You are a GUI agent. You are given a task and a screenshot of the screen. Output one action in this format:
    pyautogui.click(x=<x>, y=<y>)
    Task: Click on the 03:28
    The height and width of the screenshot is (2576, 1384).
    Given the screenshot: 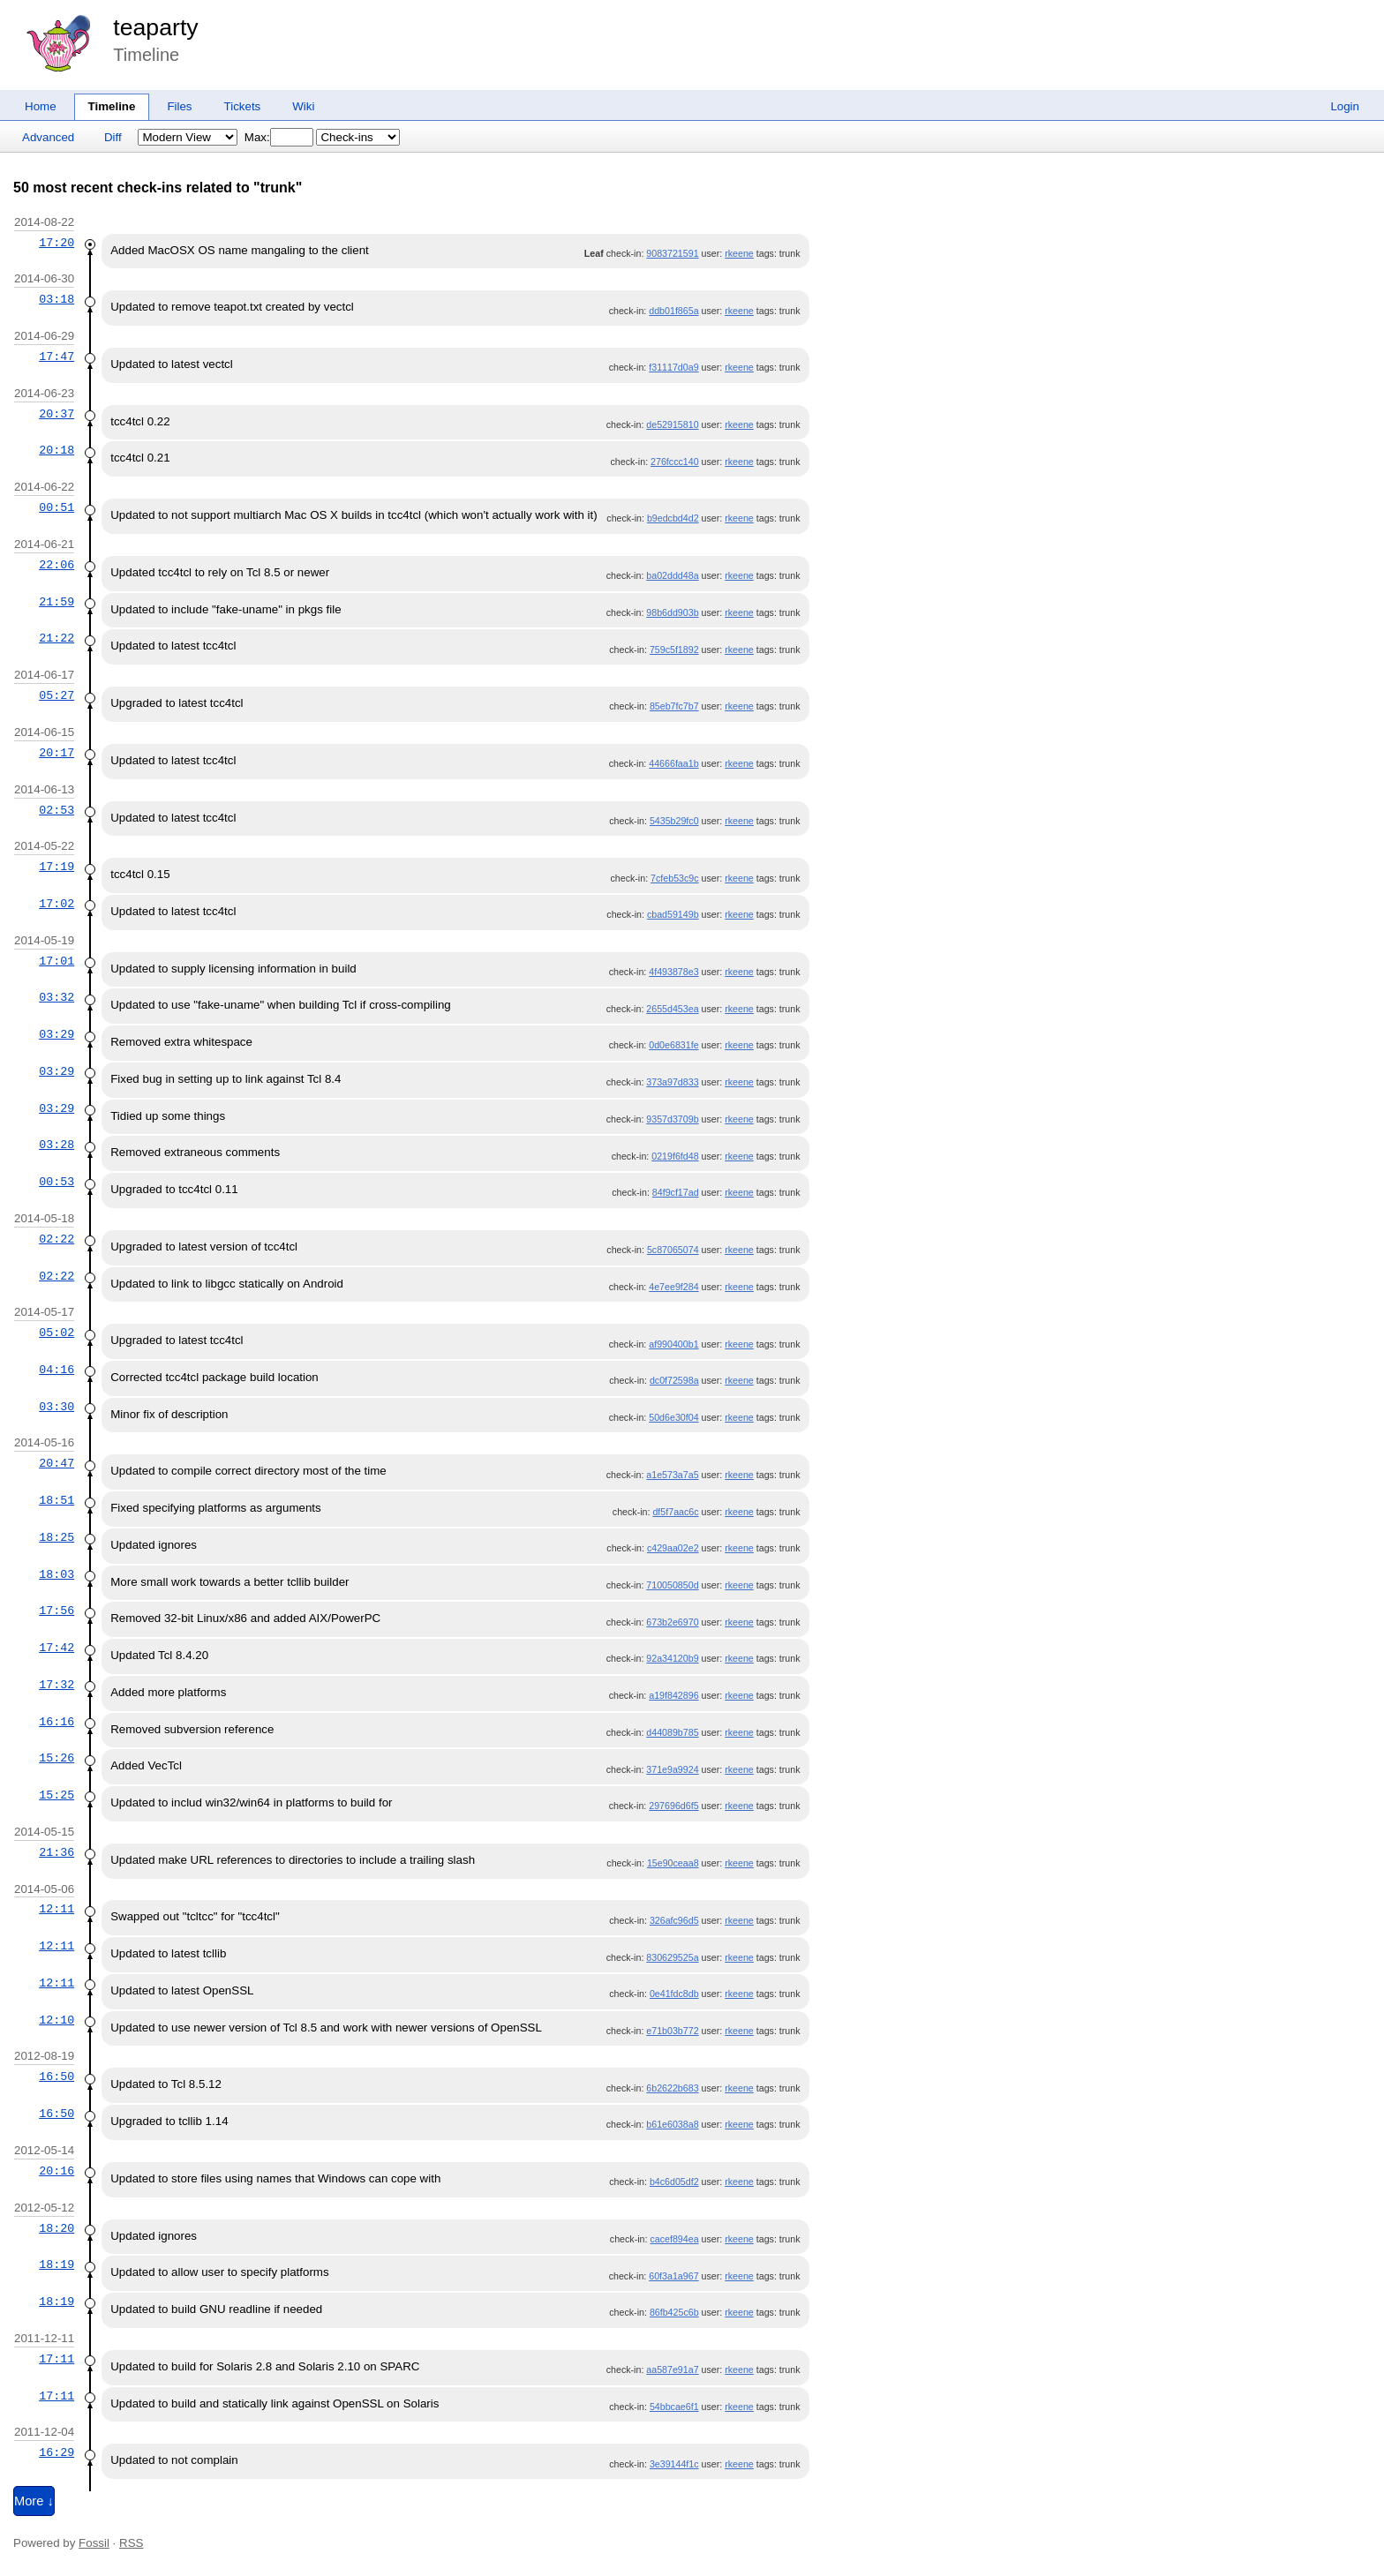 What is the action you would take?
    pyautogui.click(x=56, y=1145)
    